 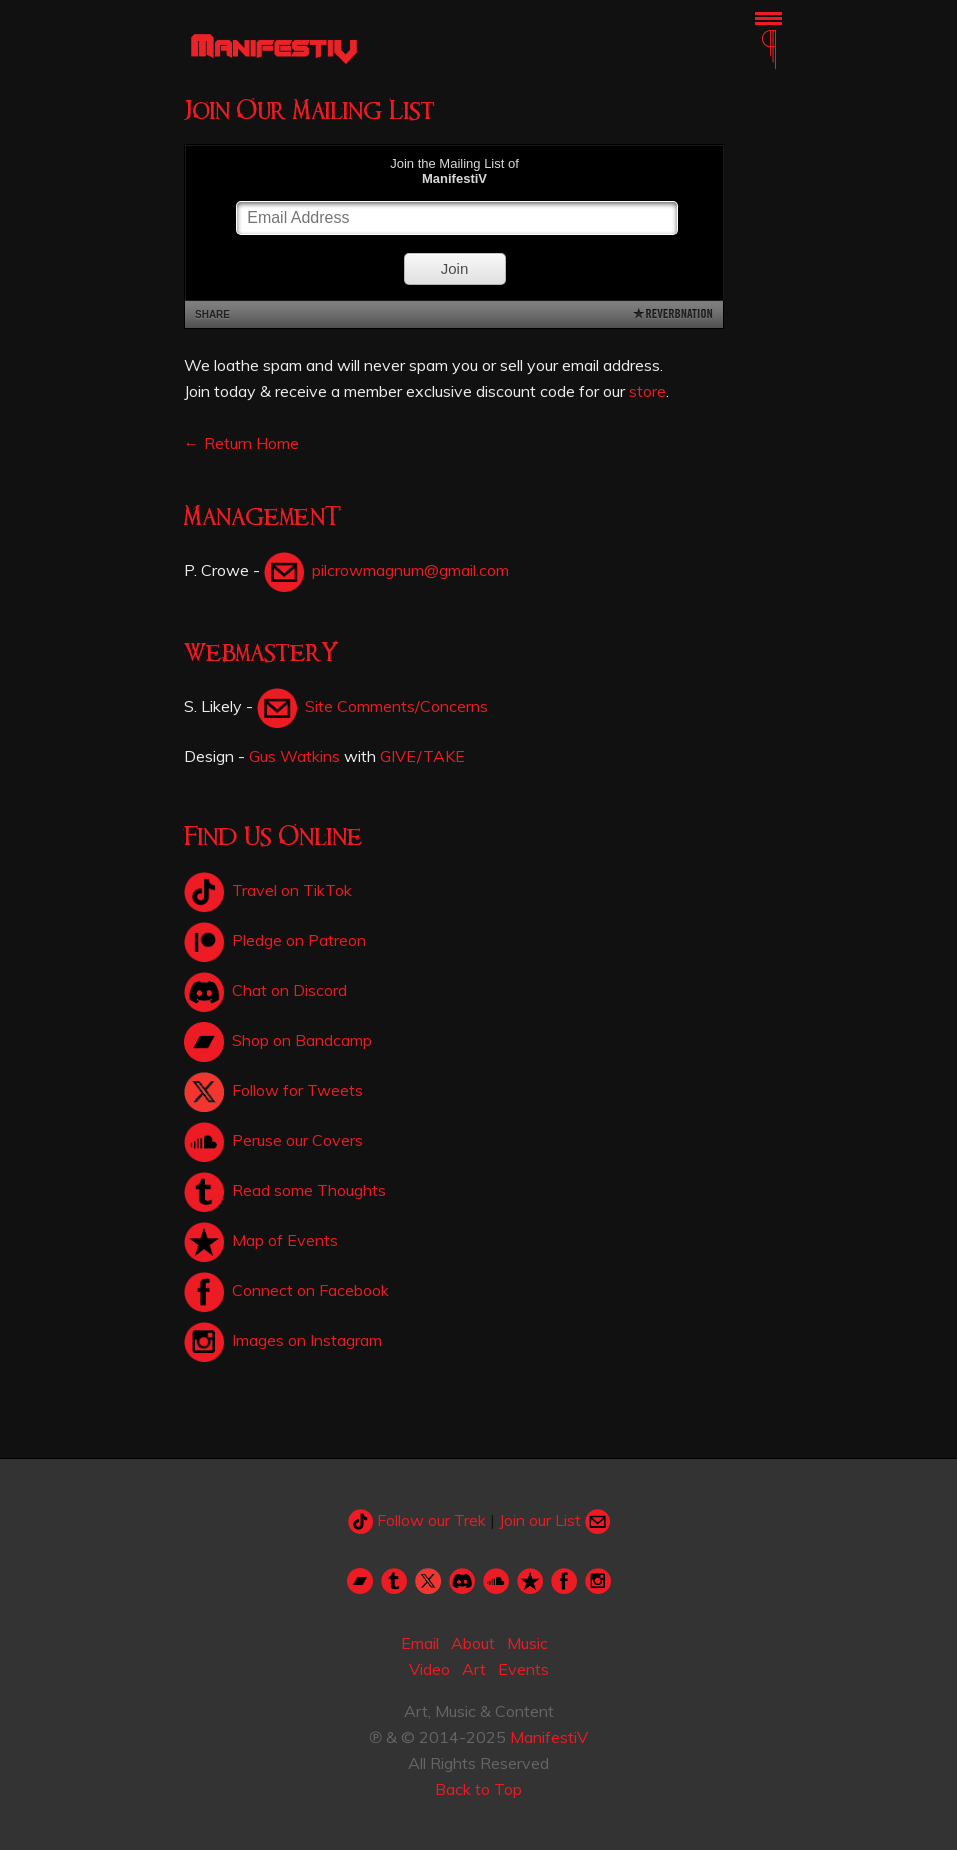 What do you see at coordinates (285, 1190) in the screenshot?
I see `Read some Thoughts` at bounding box center [285, 1190].